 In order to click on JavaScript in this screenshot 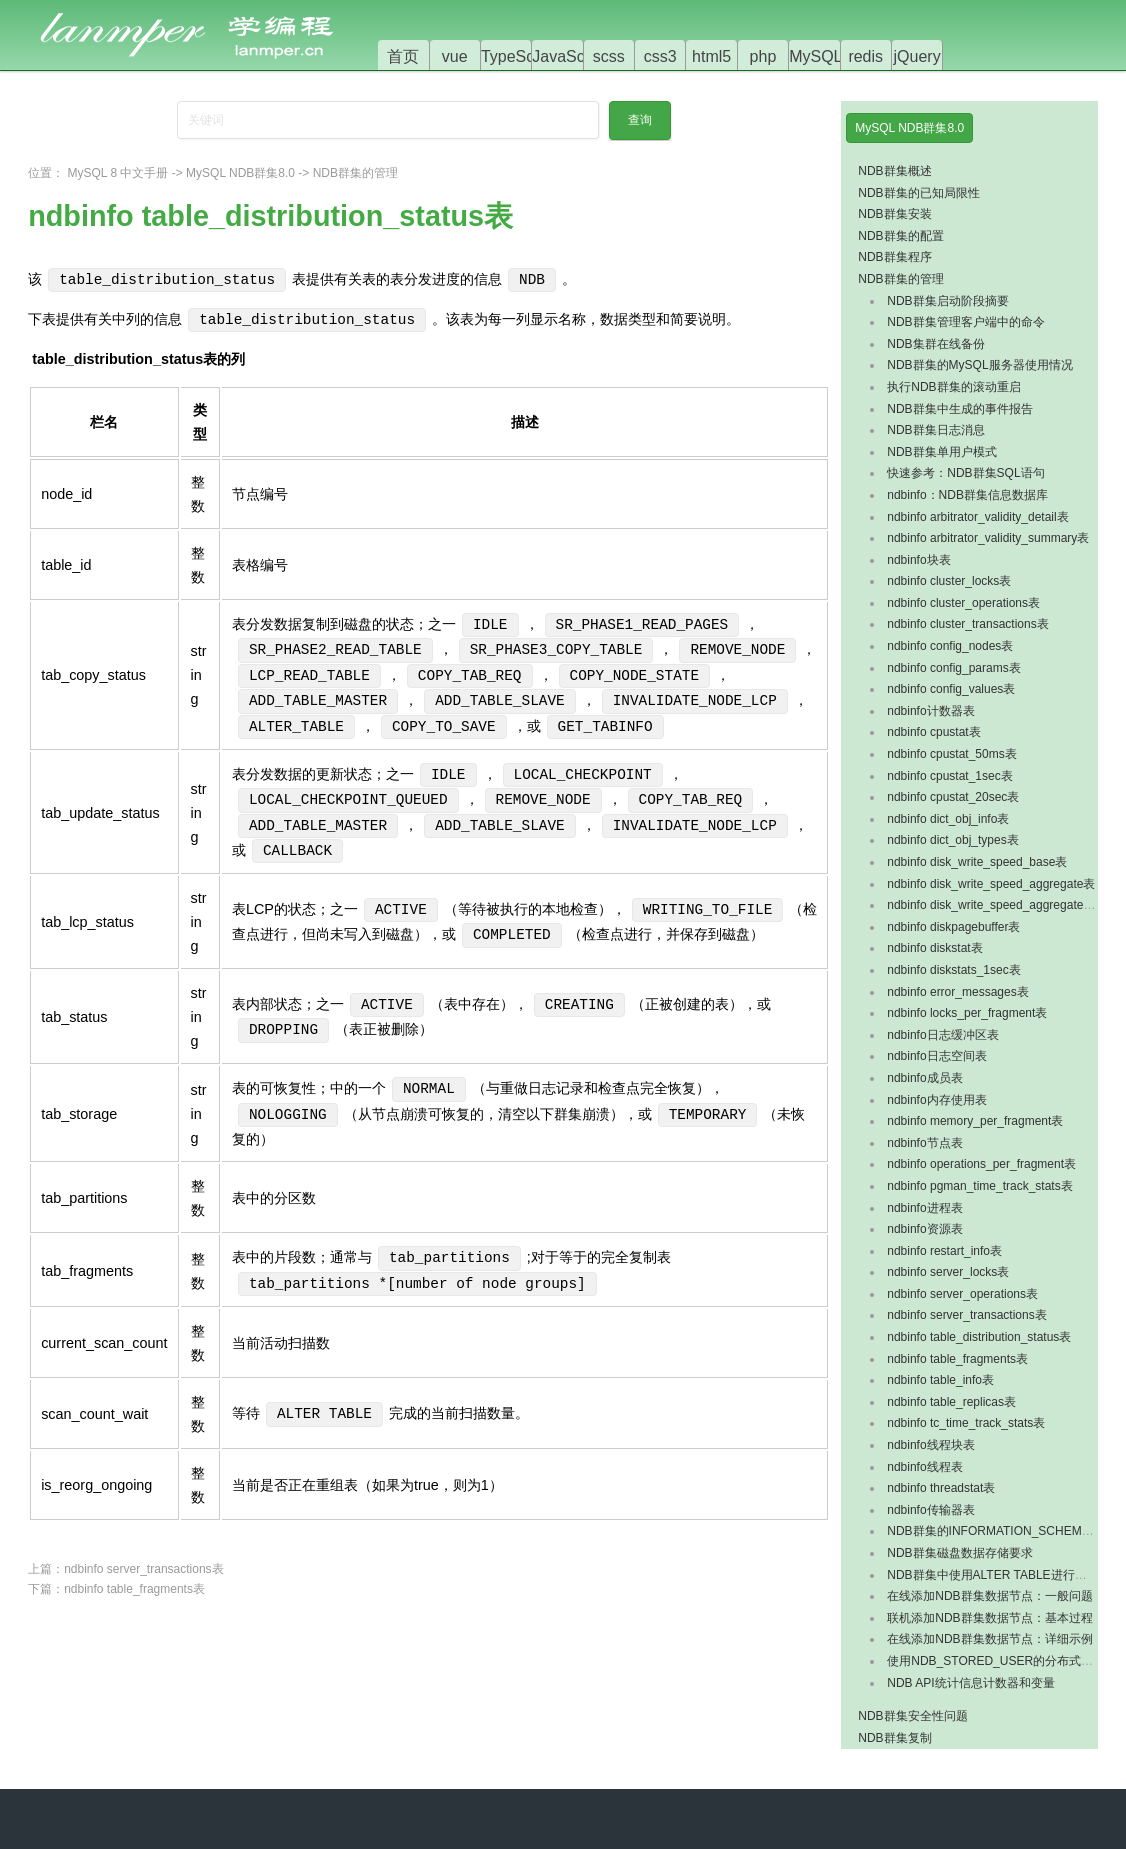, I will do `click(569, 56)`.